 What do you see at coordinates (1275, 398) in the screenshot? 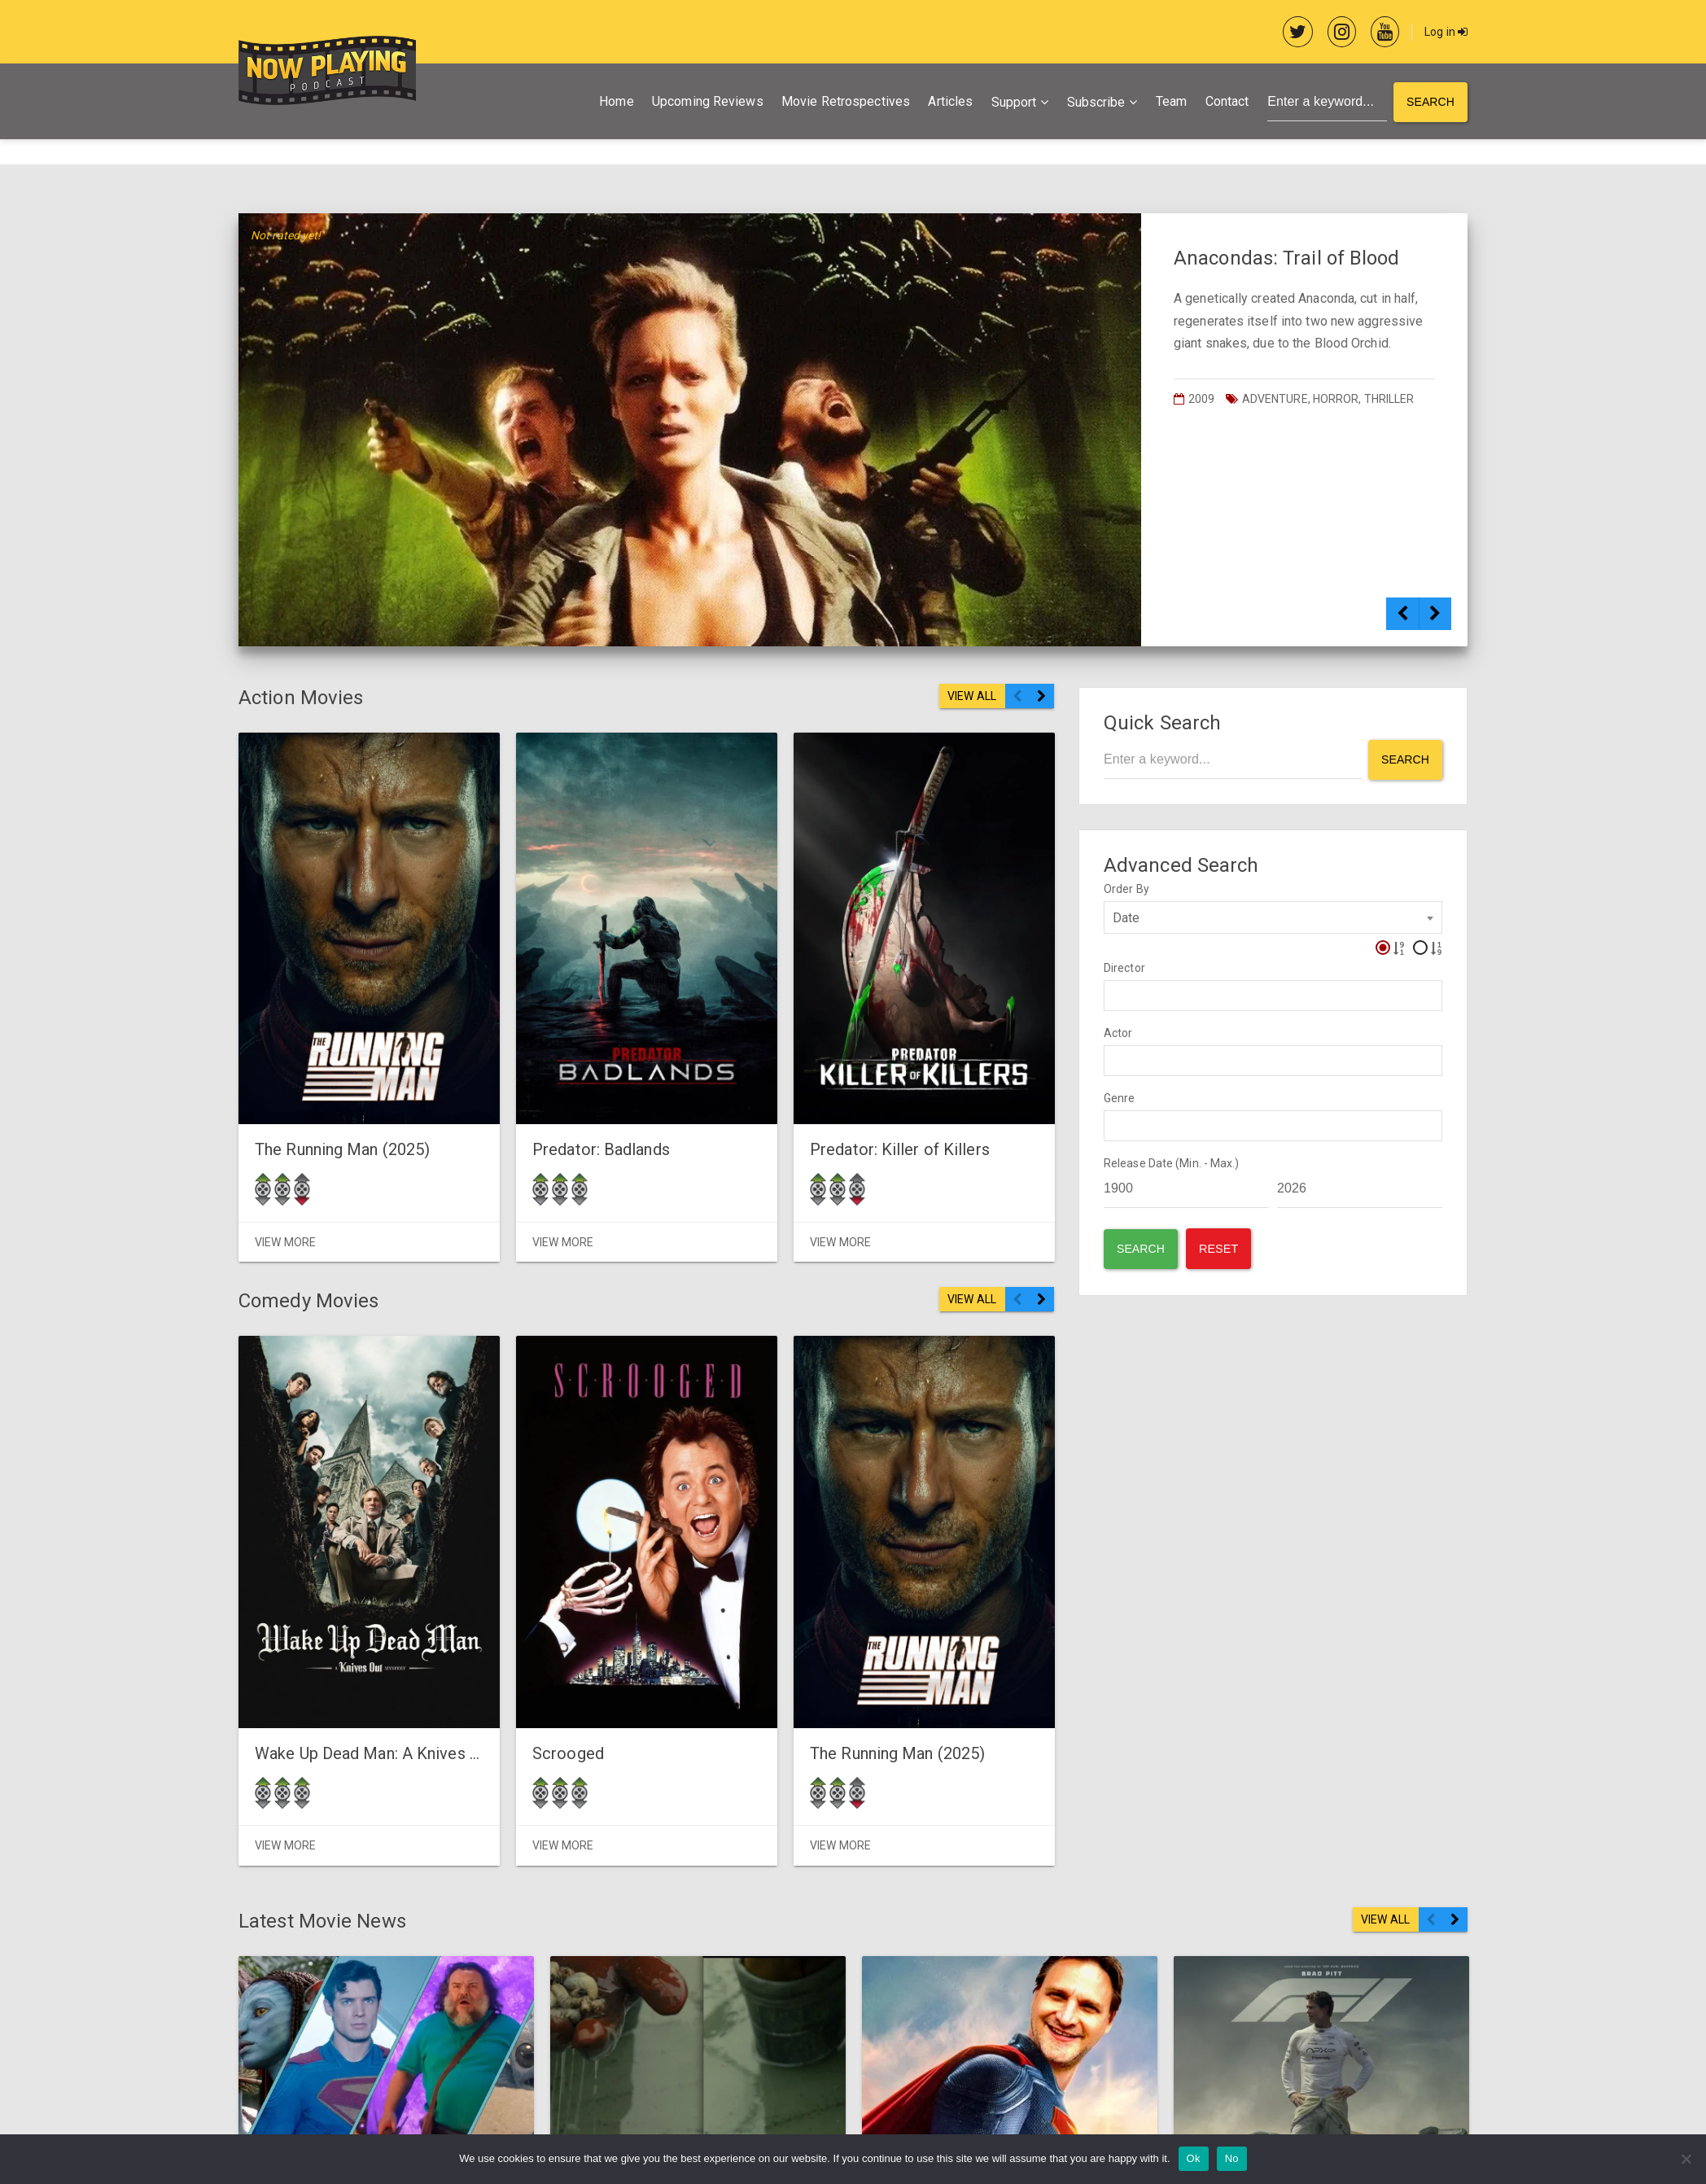
I see `Adventure` at bounding box center [1275, 398].